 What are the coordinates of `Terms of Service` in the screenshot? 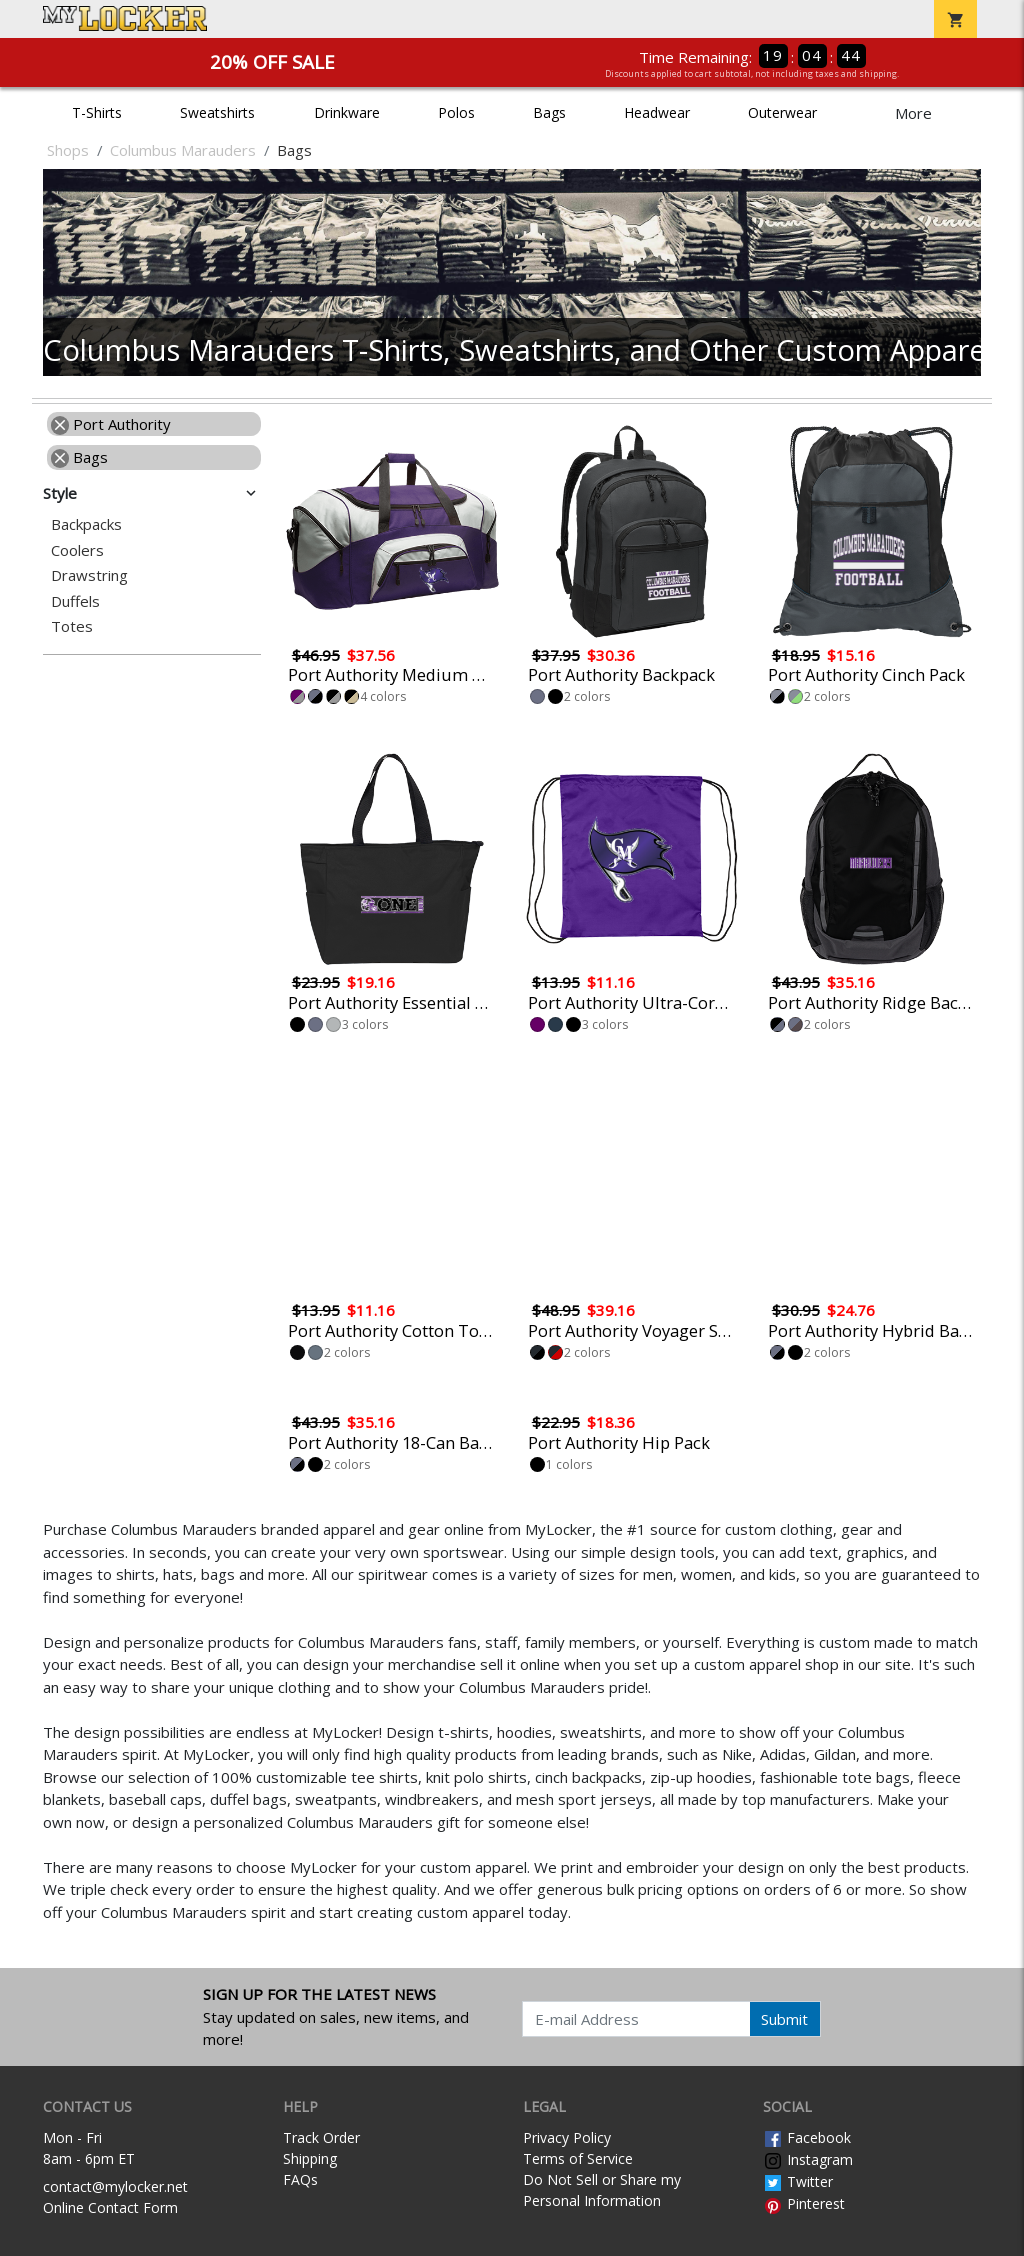 It's located at (578, 2158).